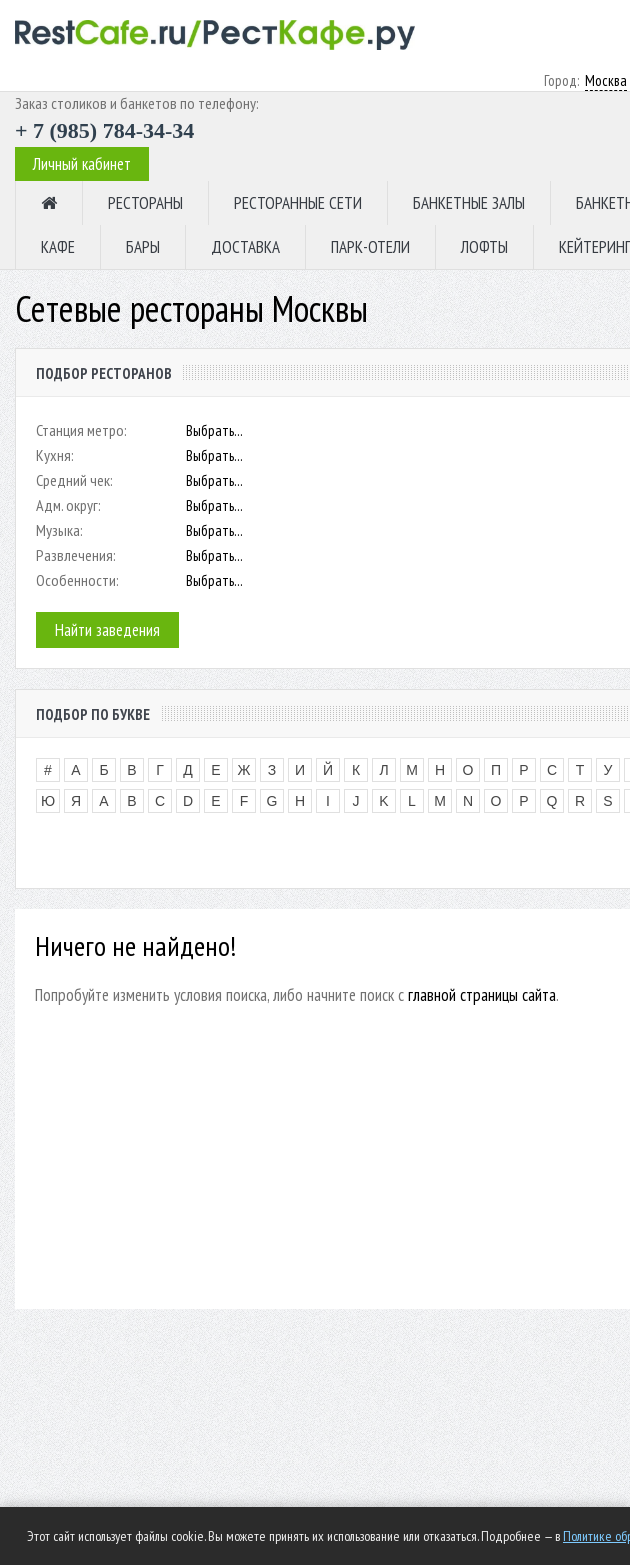  What do you see at coordinates (298, 203) in the screenshot?
I see `РЕСТОРАННЫЕ СЕТИ` at bounding box center [298, 203].